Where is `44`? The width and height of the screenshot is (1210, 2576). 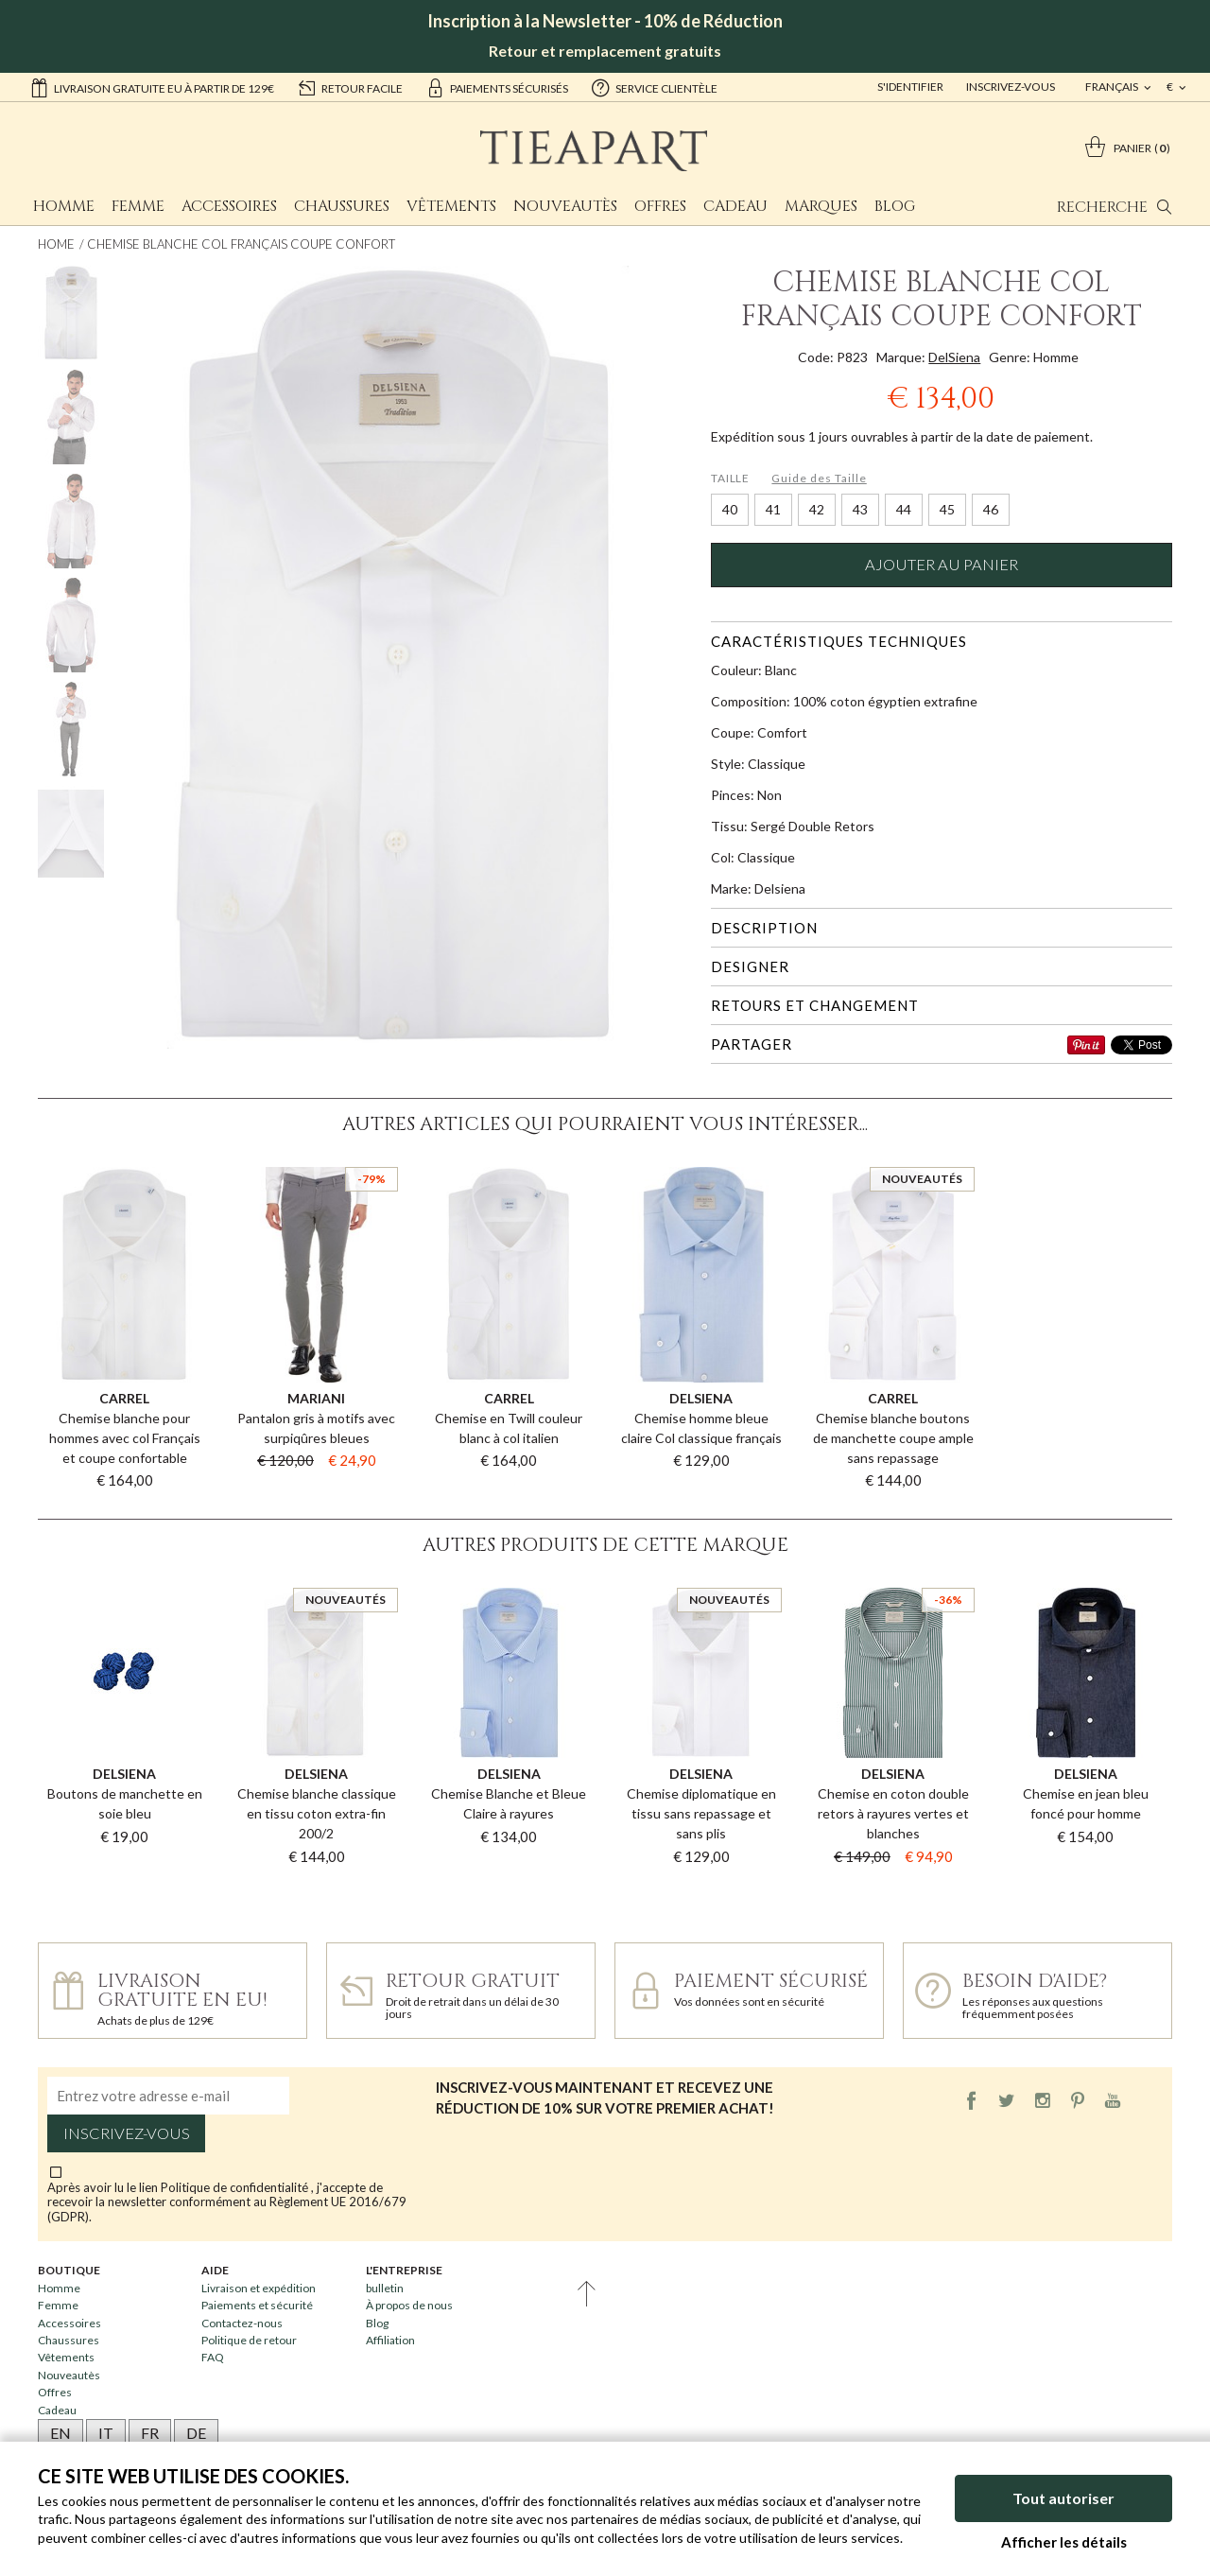
44 is located at coordinates (903, 509).